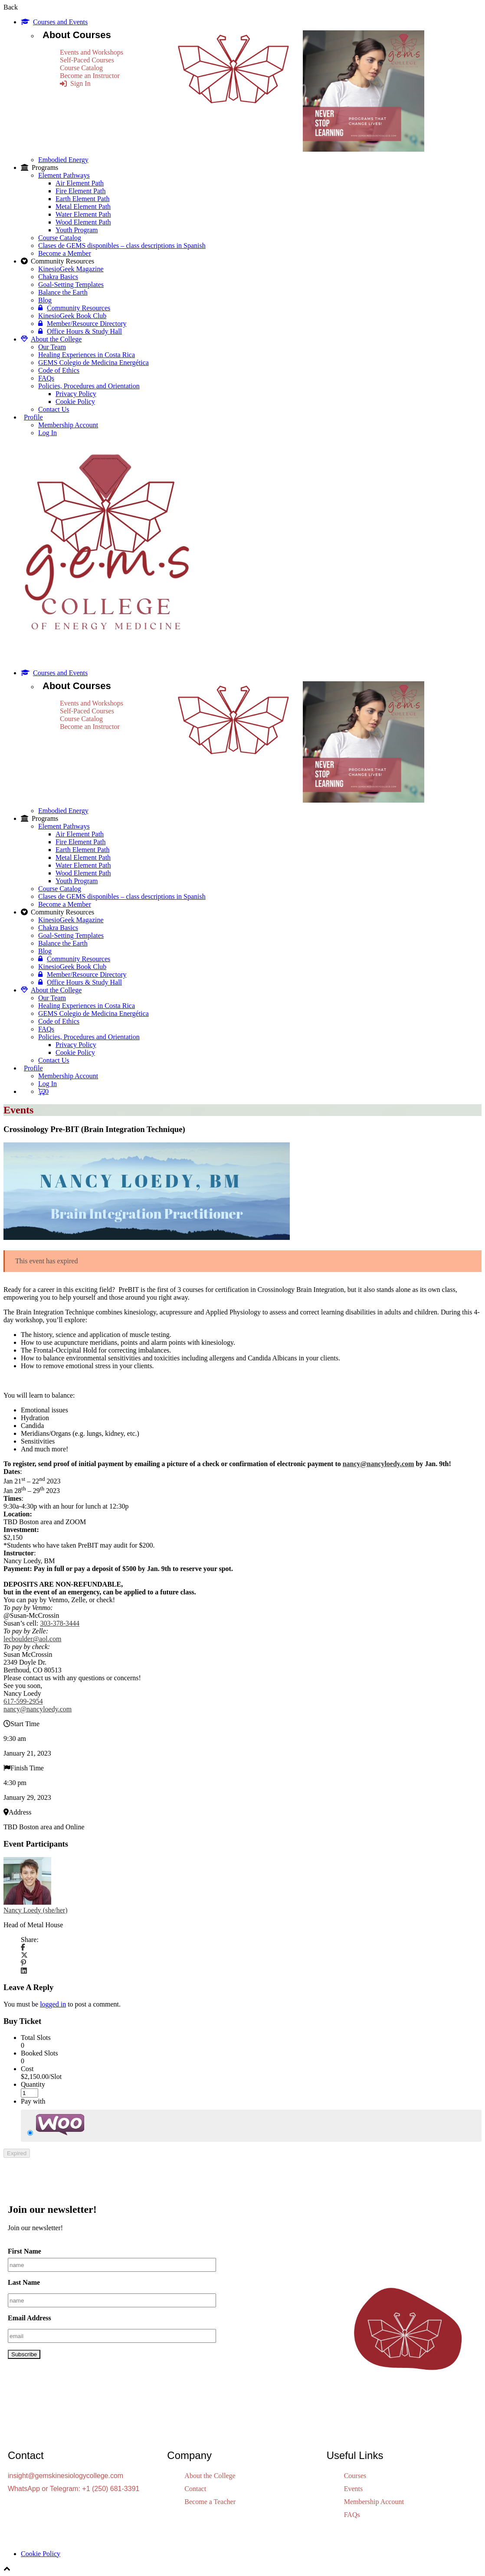  Describe the element at coordinates (47, 432) in the screenshot. I see `Log In` at that location.